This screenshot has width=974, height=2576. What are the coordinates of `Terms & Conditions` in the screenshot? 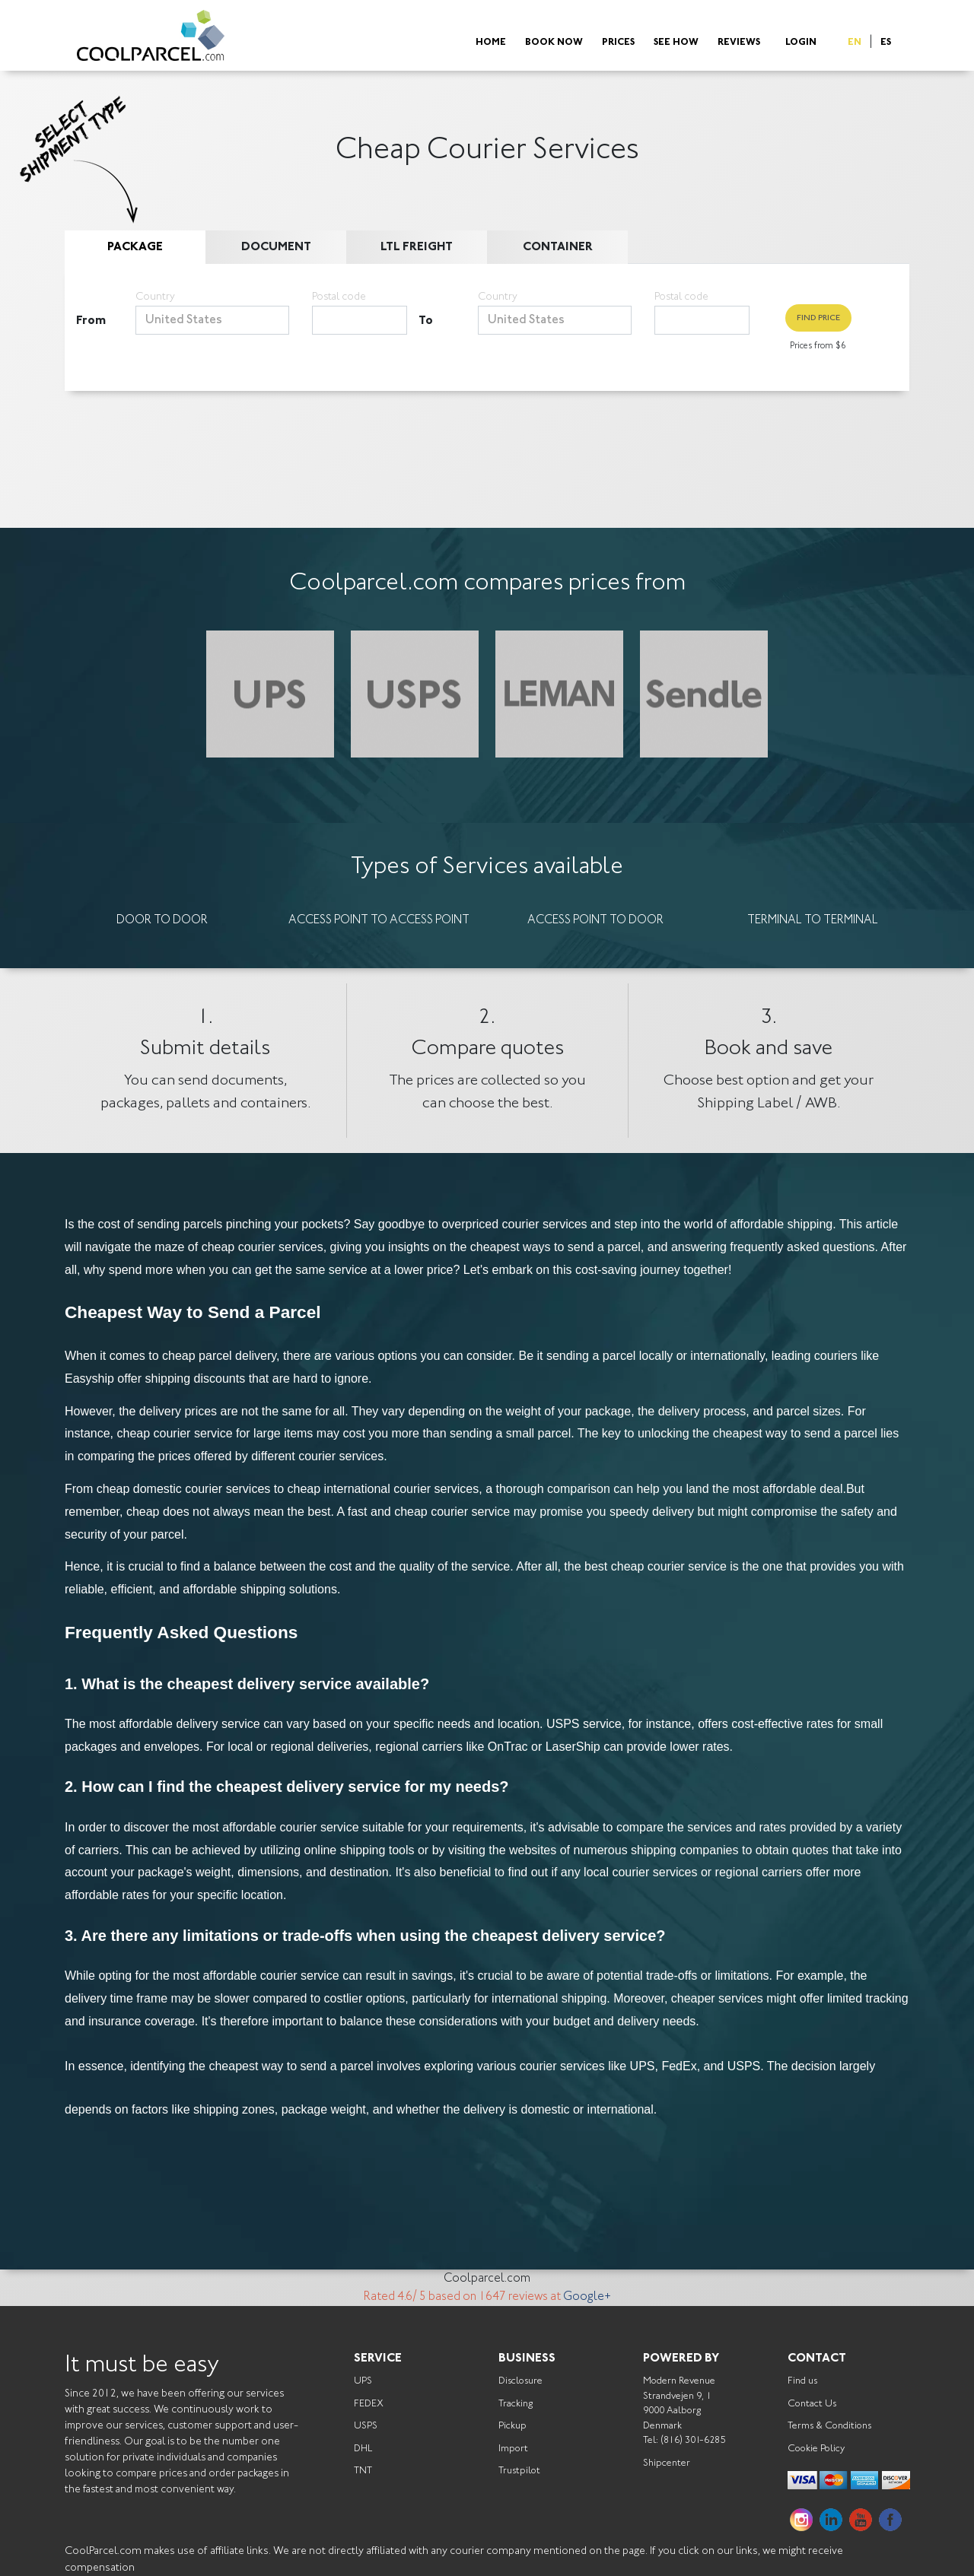 It's located at (829, 2426).